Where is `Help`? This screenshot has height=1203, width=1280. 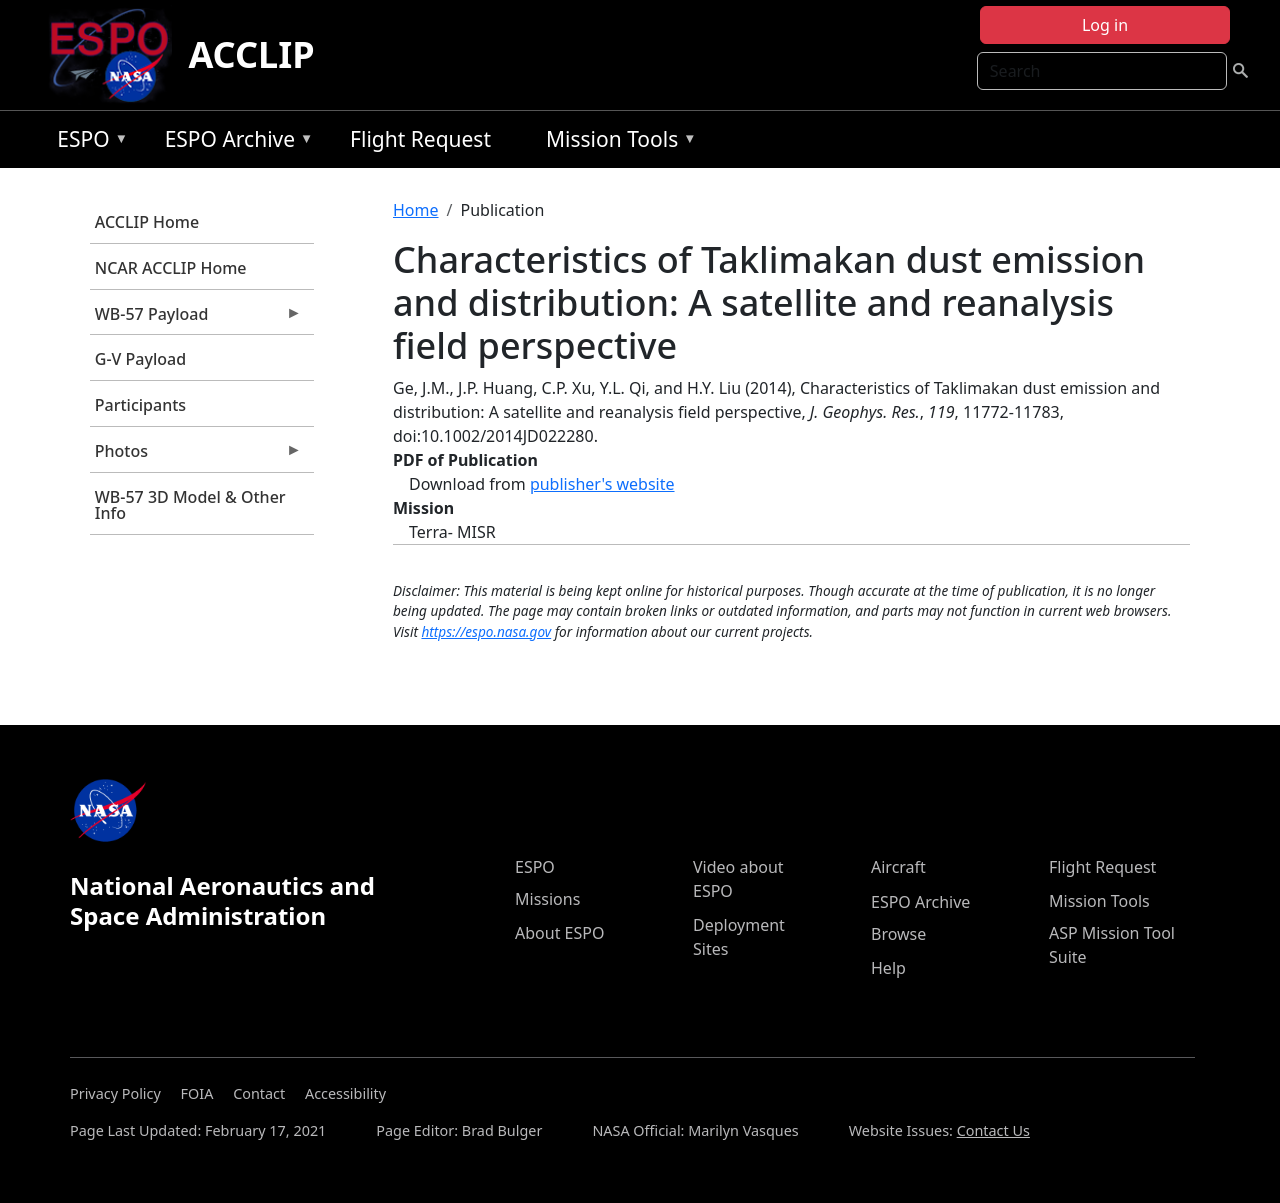 Help is located at coordinates (888, 968).